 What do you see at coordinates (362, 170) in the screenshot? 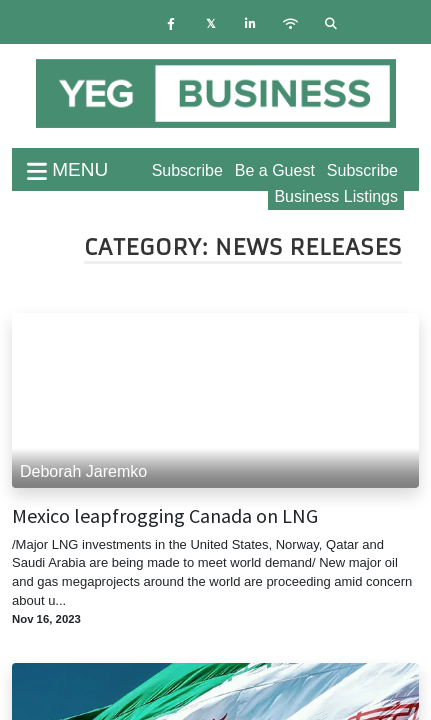
I see `Subscribe` at bounding box center [362, 170].